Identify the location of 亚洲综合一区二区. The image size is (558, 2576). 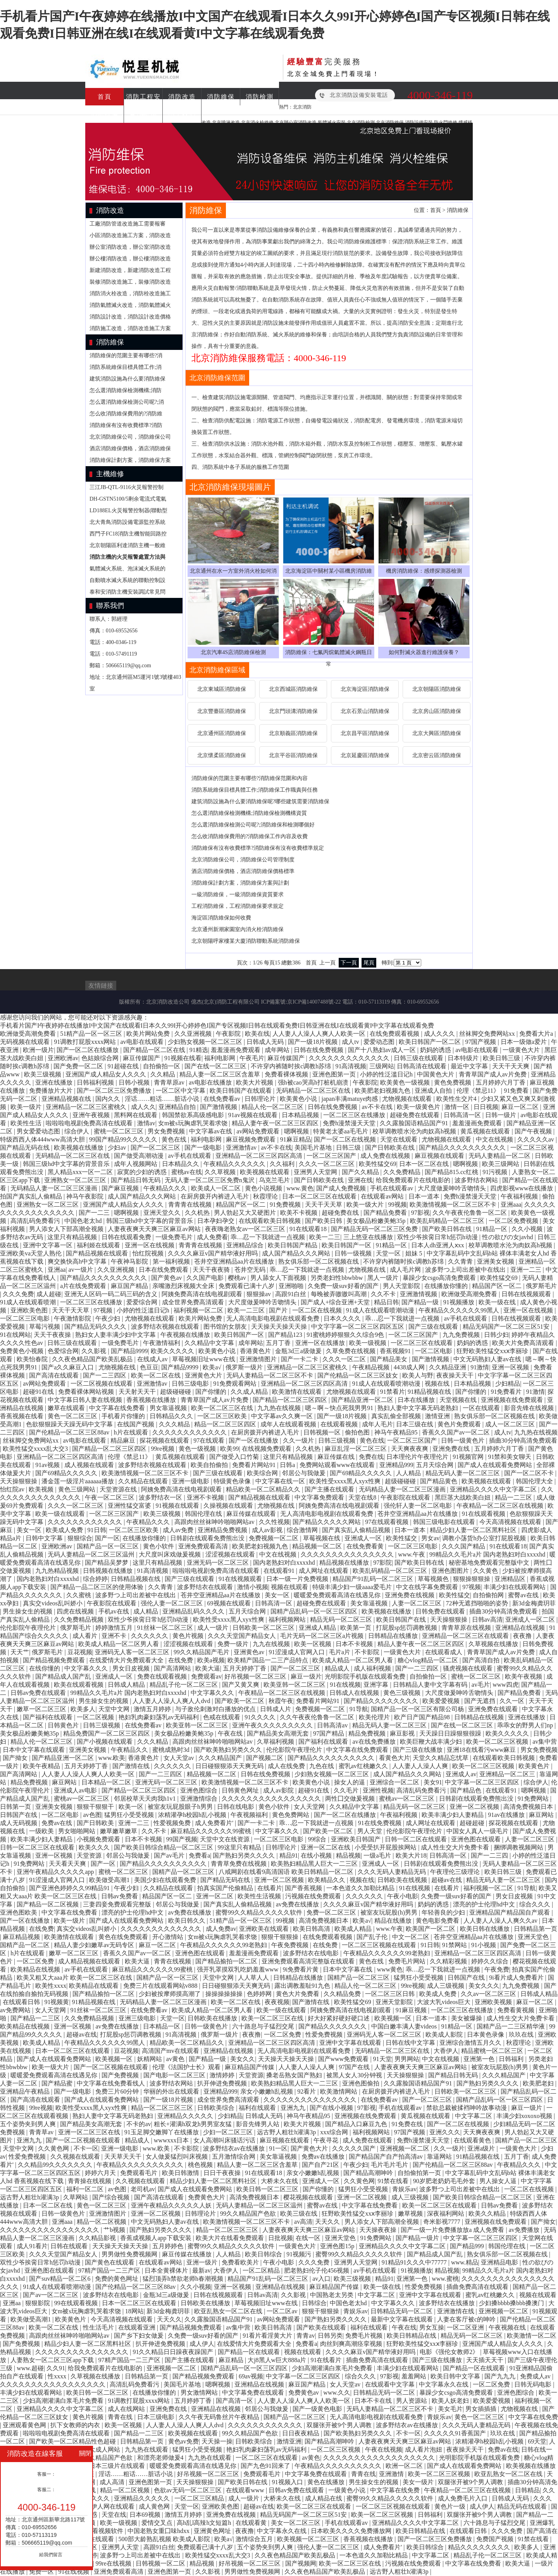
(395, 1782).